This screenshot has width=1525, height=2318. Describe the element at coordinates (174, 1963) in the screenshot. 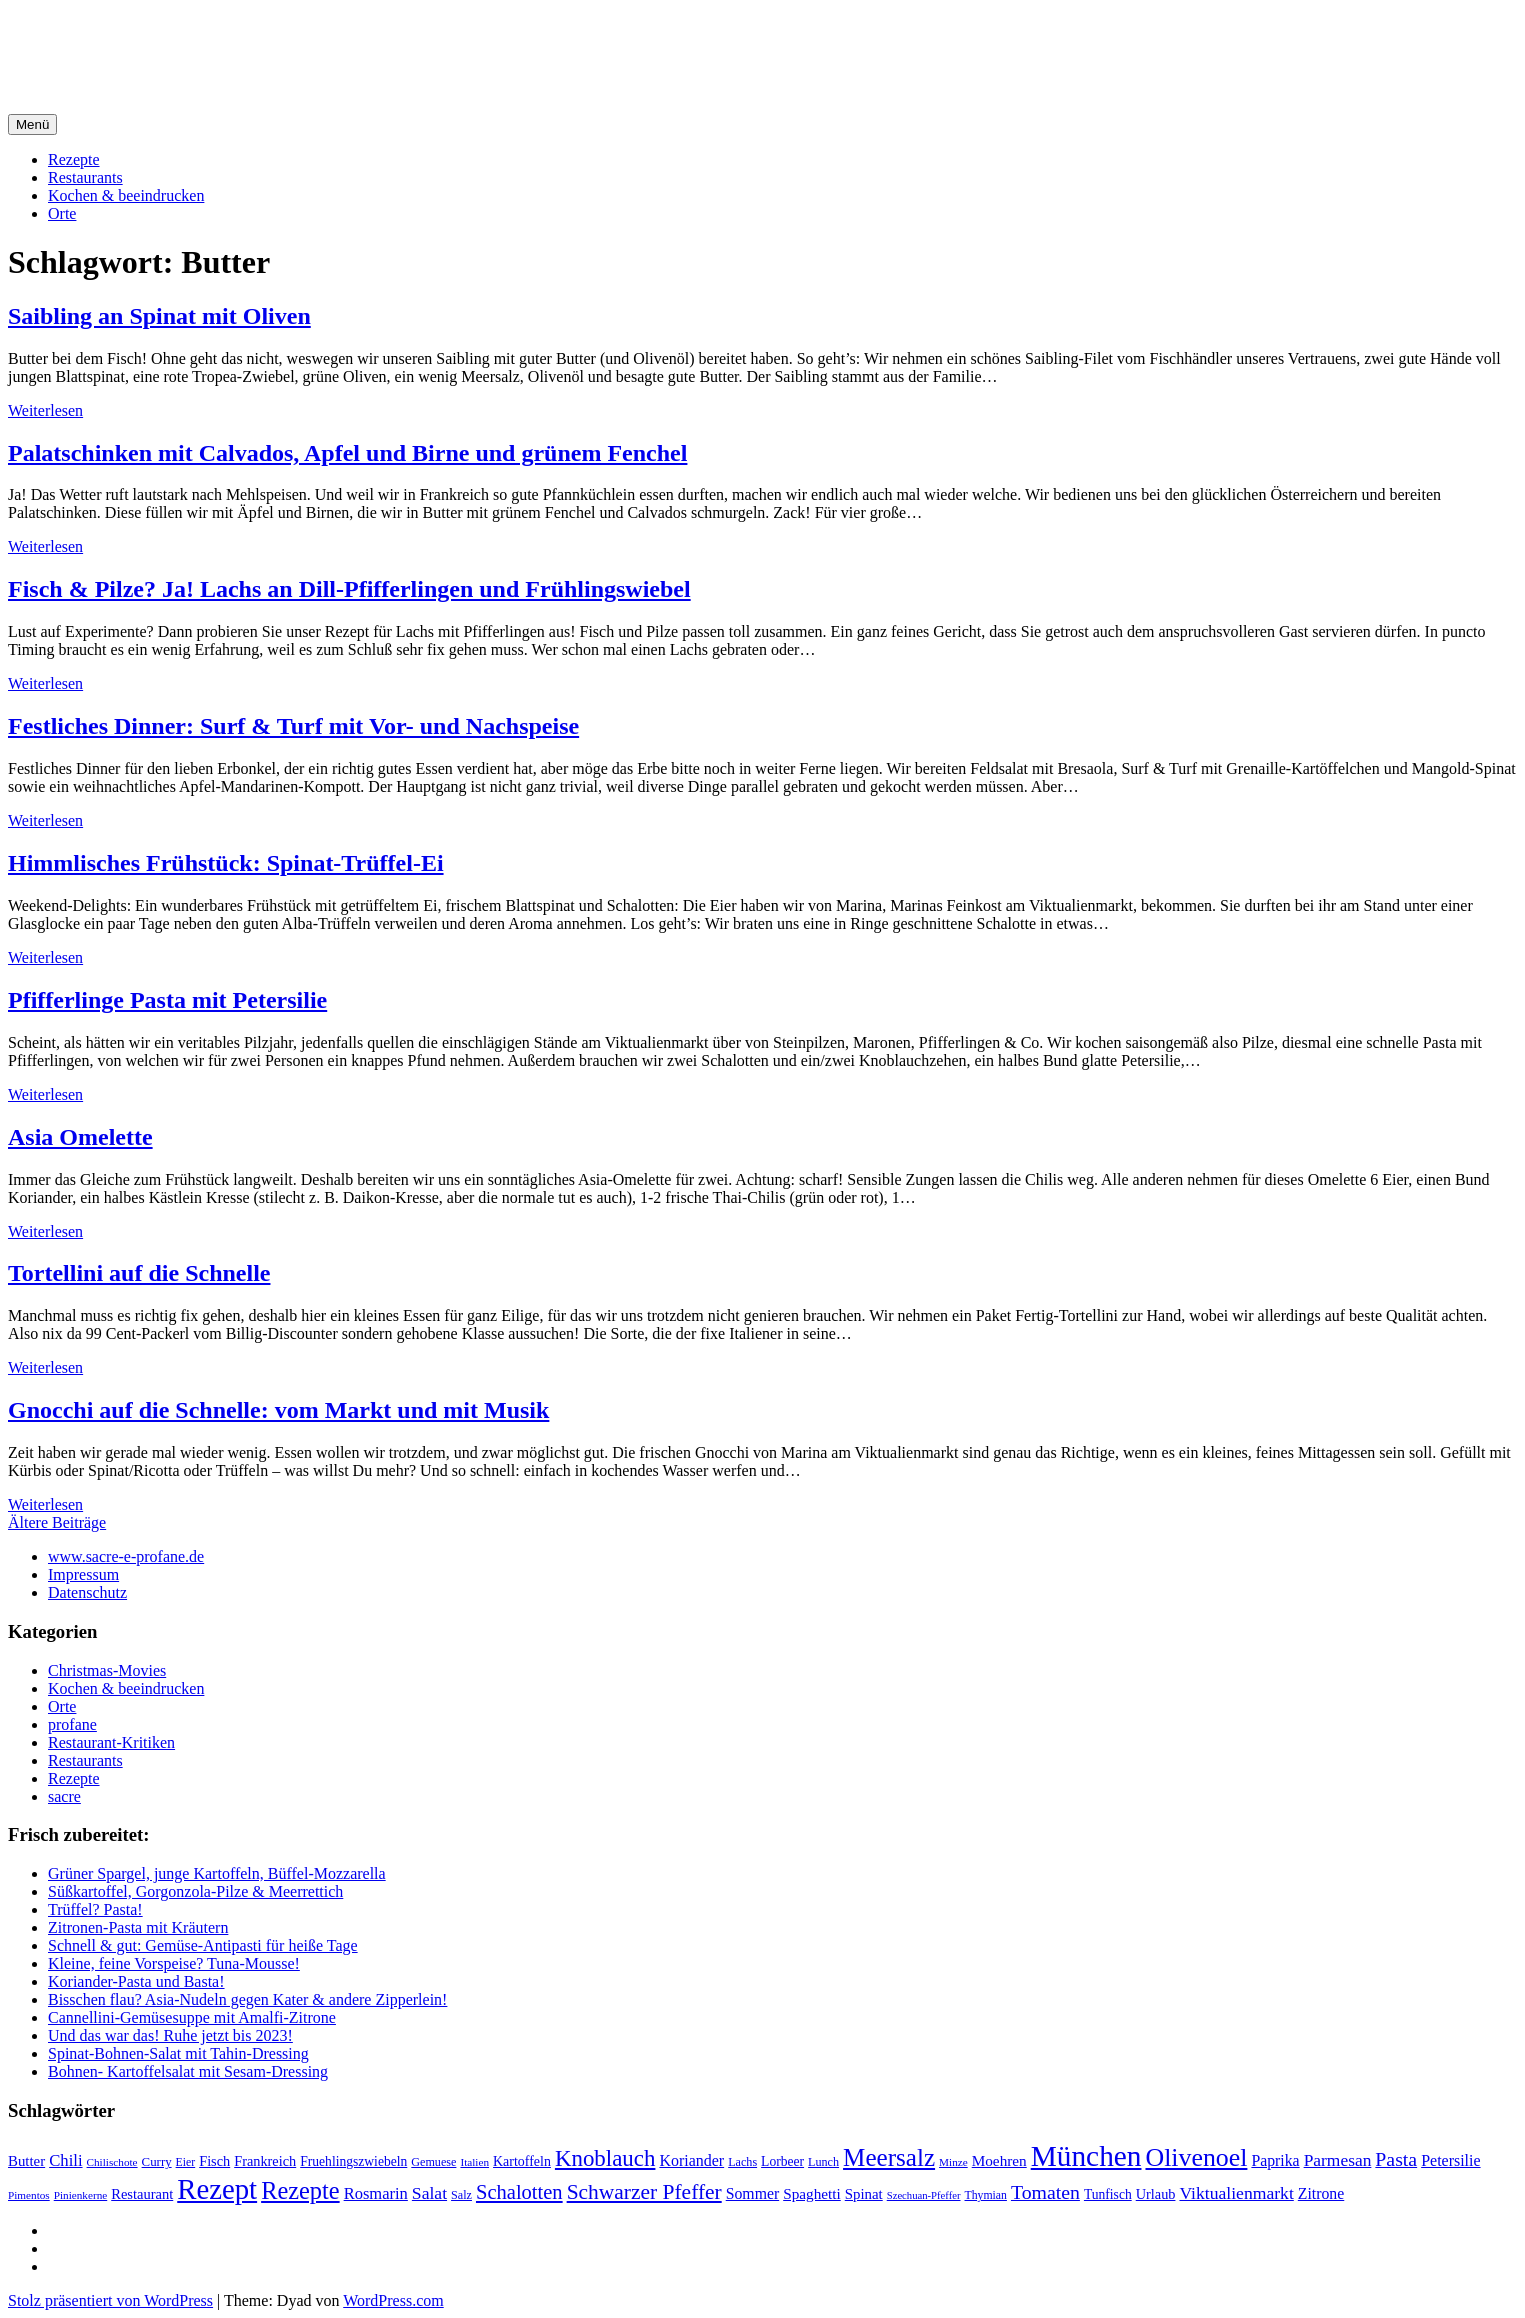

I see `Kleine, feine Vorspeise? Tuna-Mousse!` at that location.